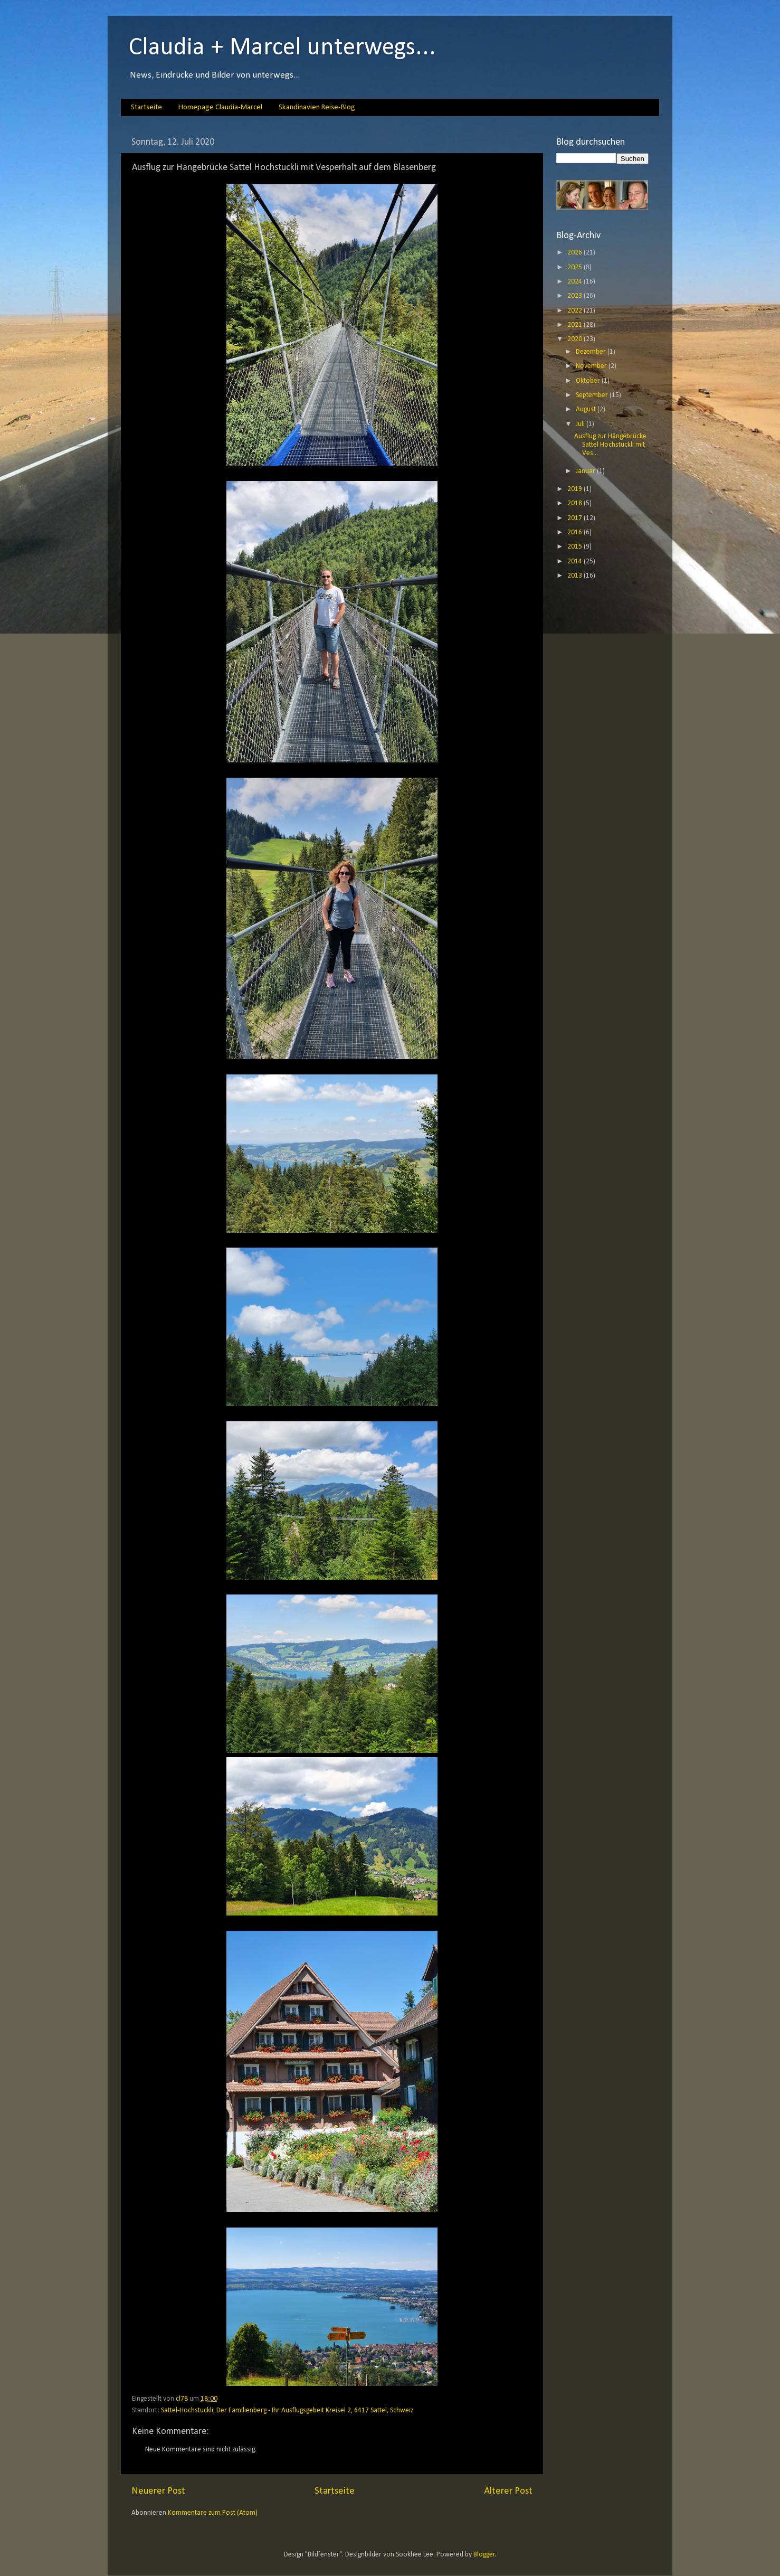 The width and height of the screenshot is (780, 2576). Describe the element at coordinates (575, 518) in the screenshot. I see `2017` at that location.